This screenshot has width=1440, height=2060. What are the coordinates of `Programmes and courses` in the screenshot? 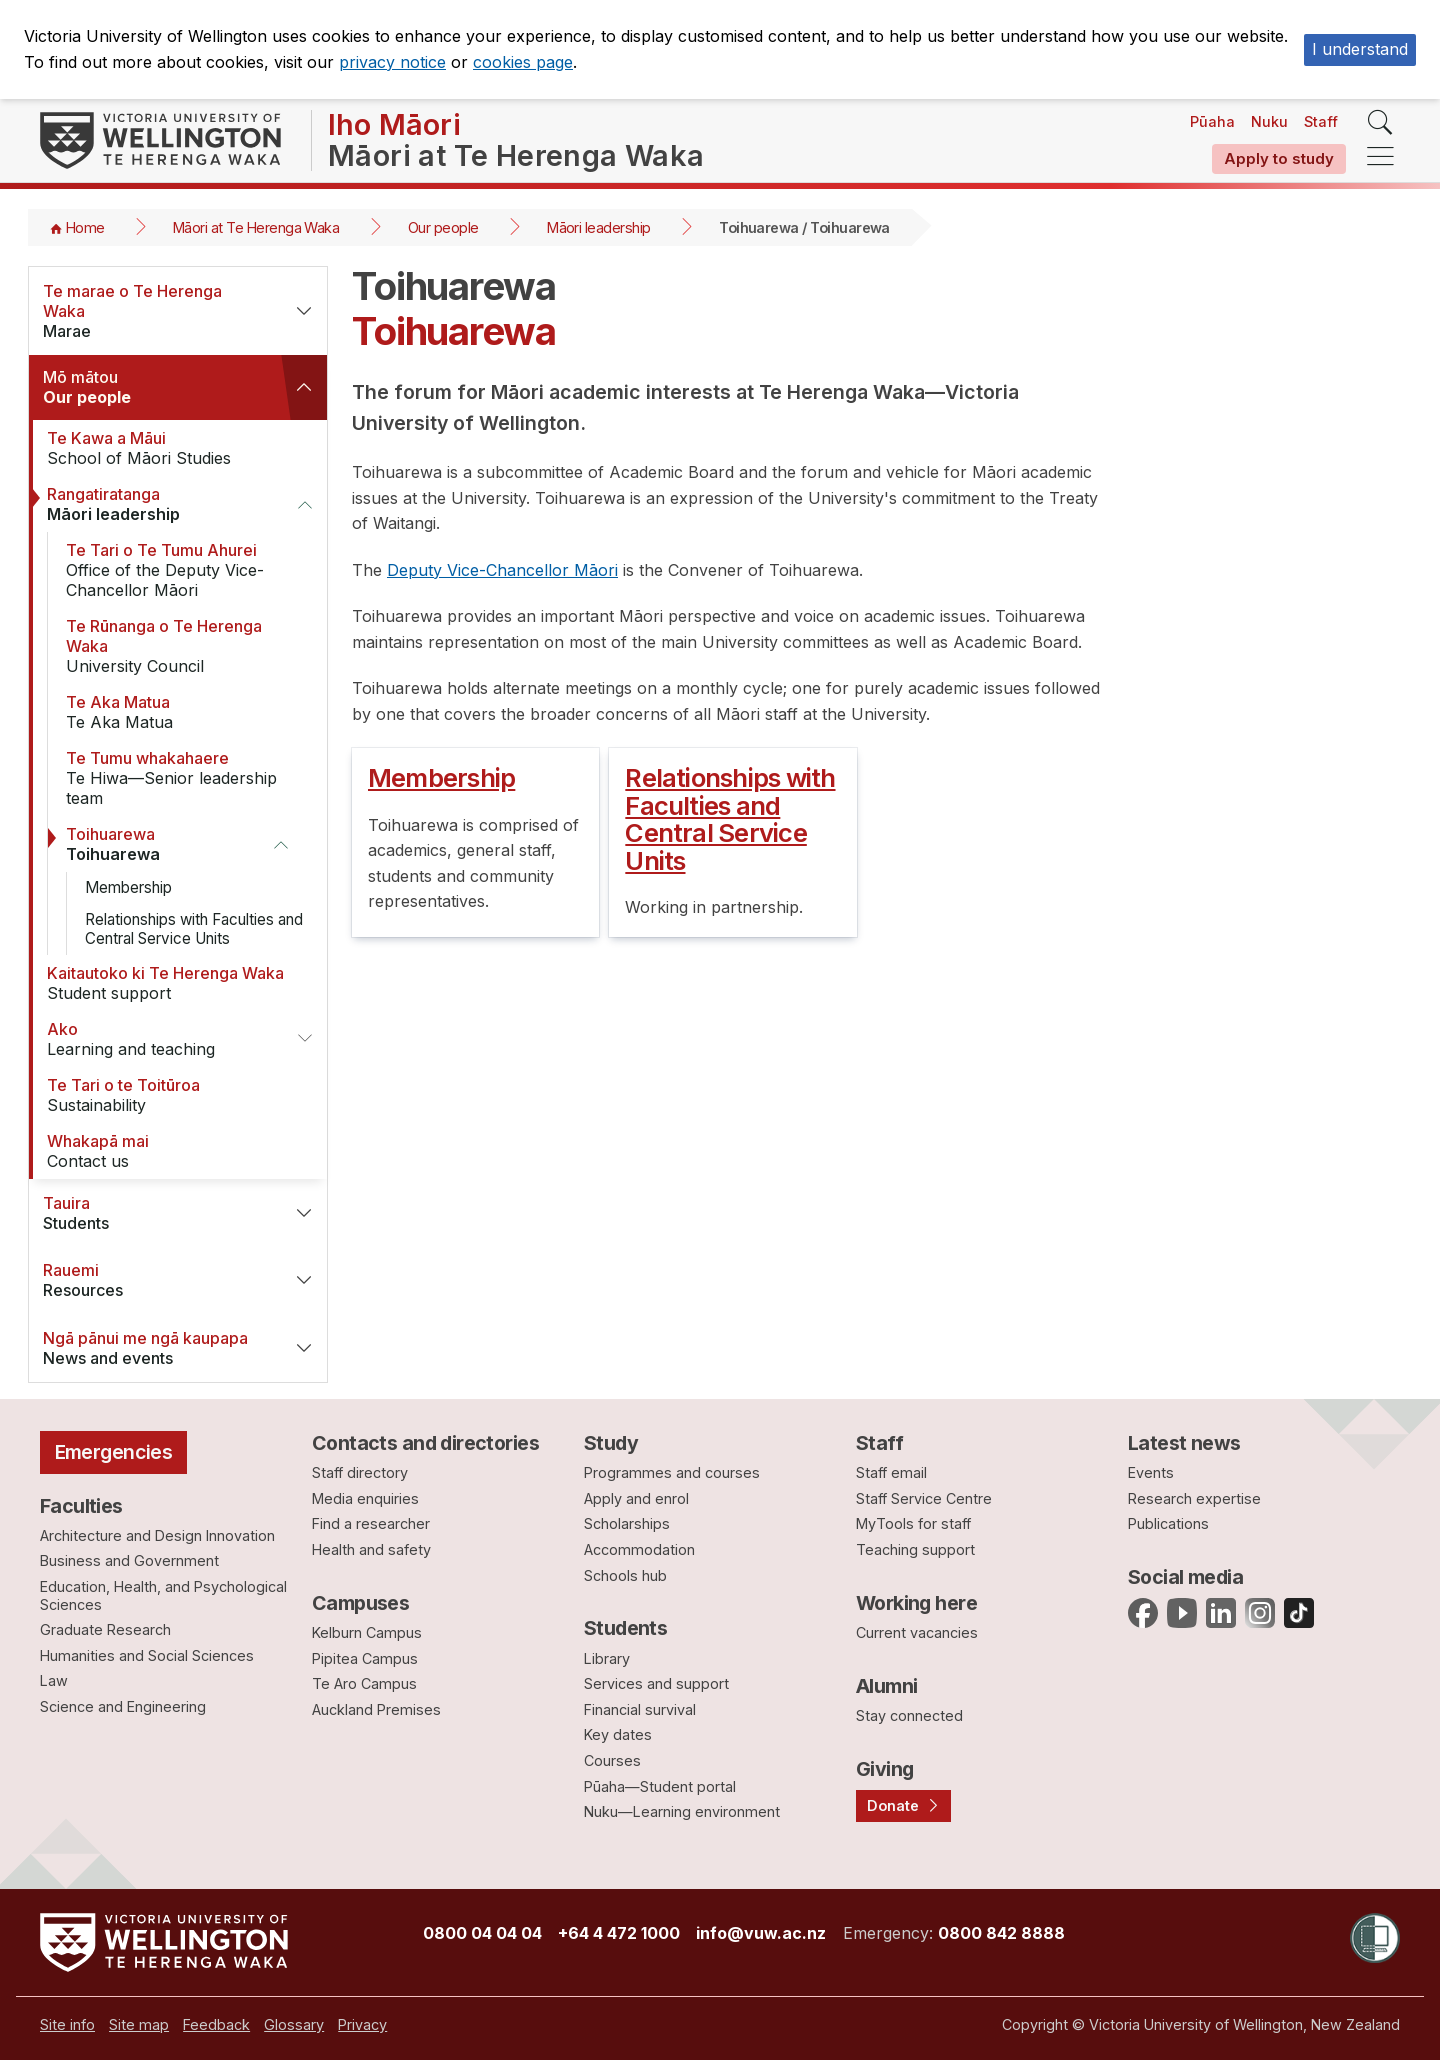 It's located at (672, 1472).